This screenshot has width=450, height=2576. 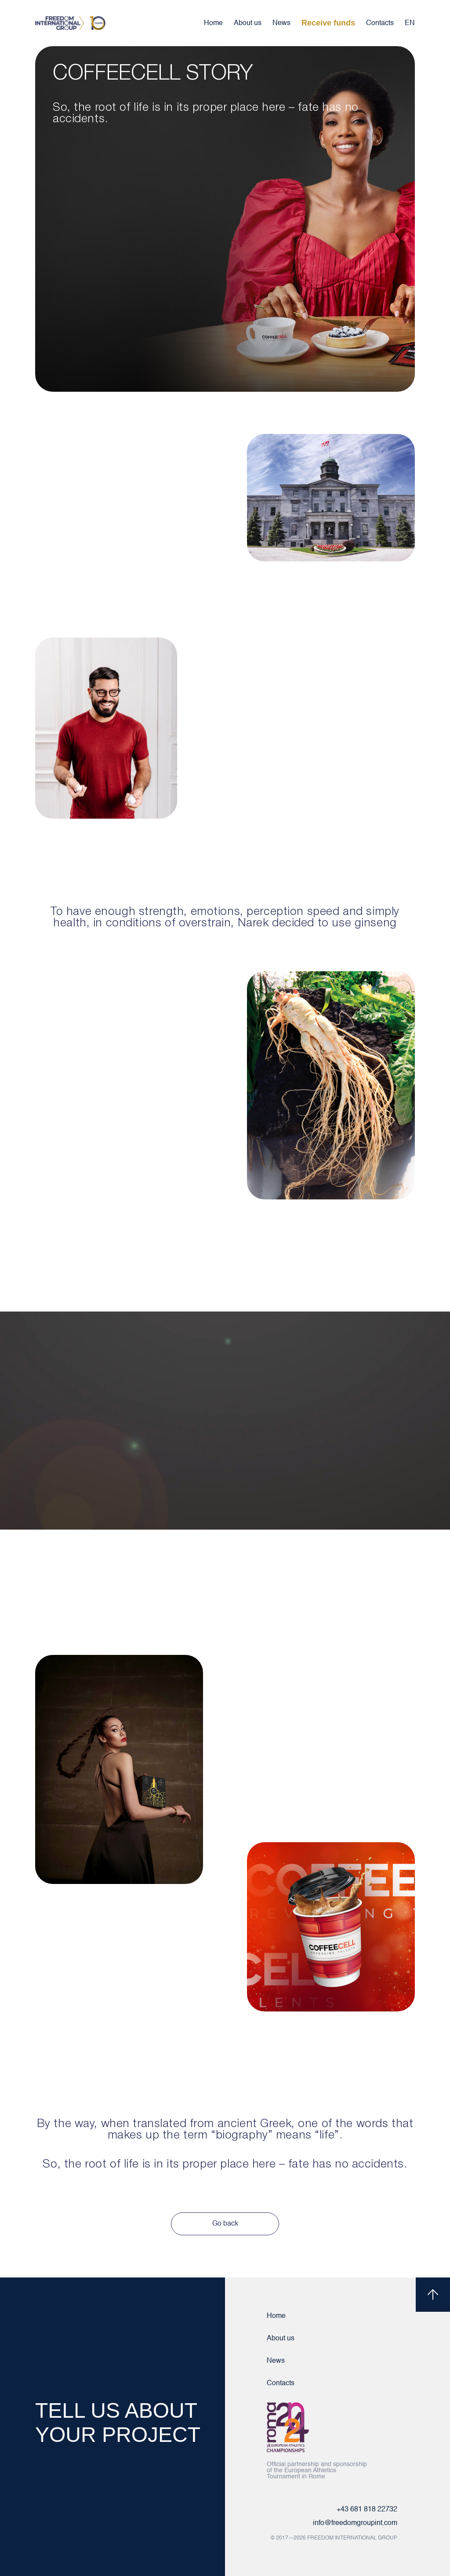 I want to click on News, so click(x=281, y=23).